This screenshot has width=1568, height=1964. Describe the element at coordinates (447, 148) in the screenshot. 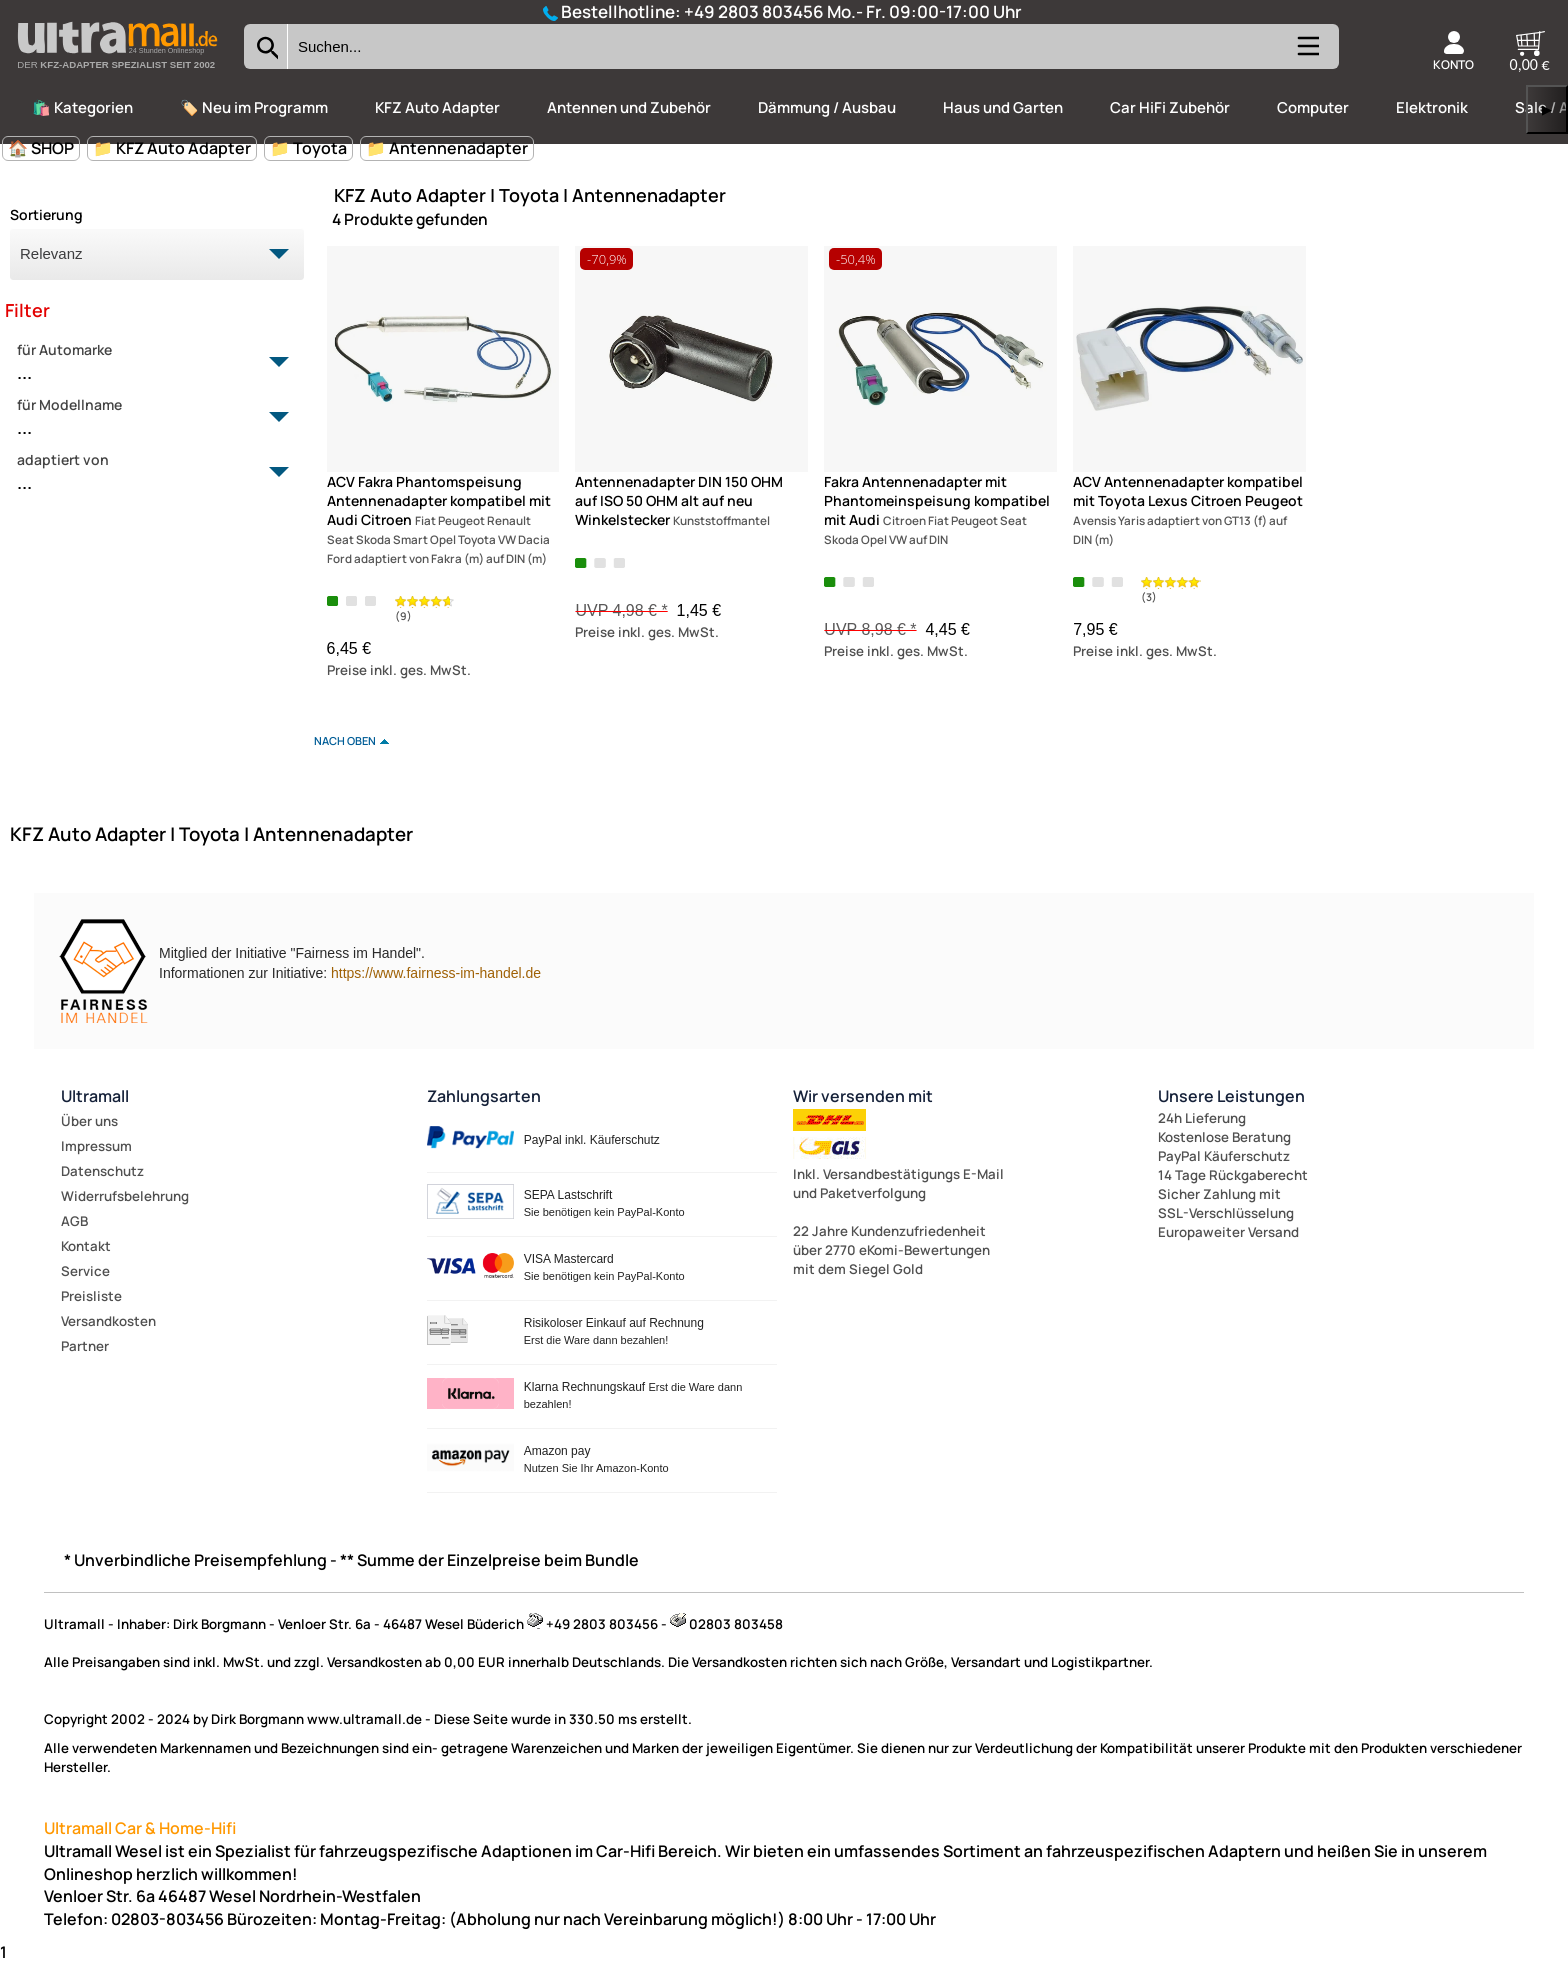

I see `📁 Antennenadapter` at that location.